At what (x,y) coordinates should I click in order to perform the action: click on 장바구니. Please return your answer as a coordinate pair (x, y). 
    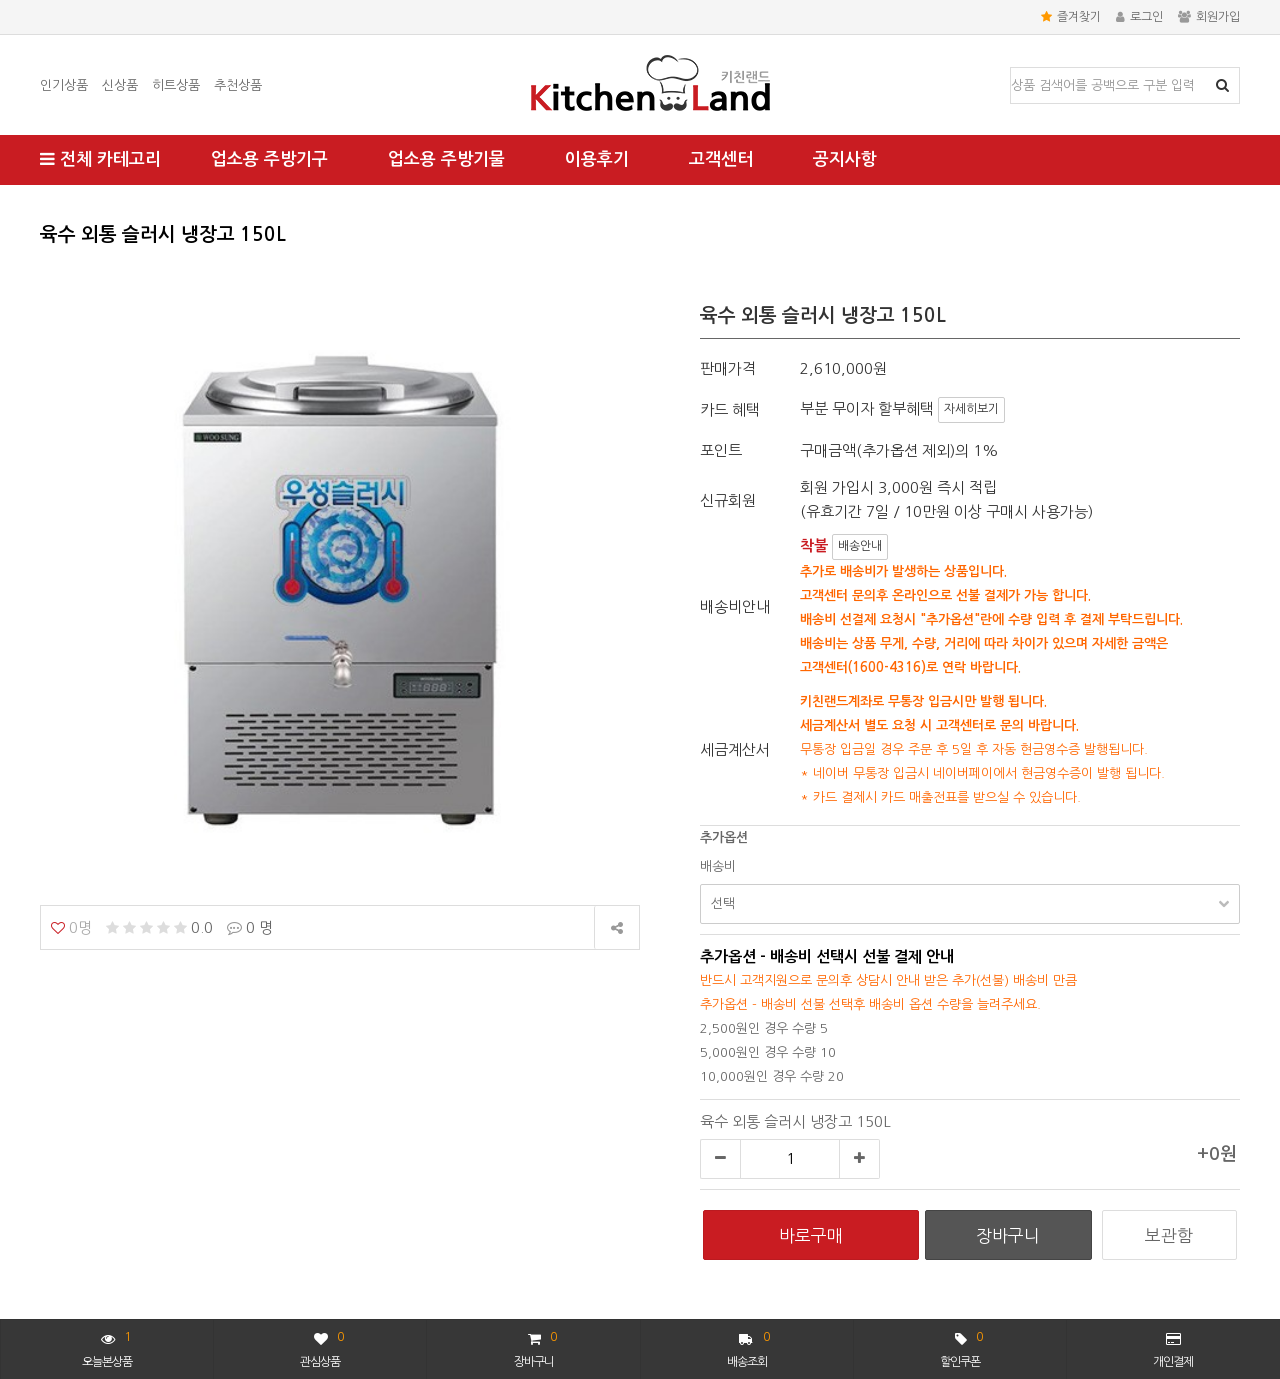
    Looking at the image, I should click on (535, 1347).